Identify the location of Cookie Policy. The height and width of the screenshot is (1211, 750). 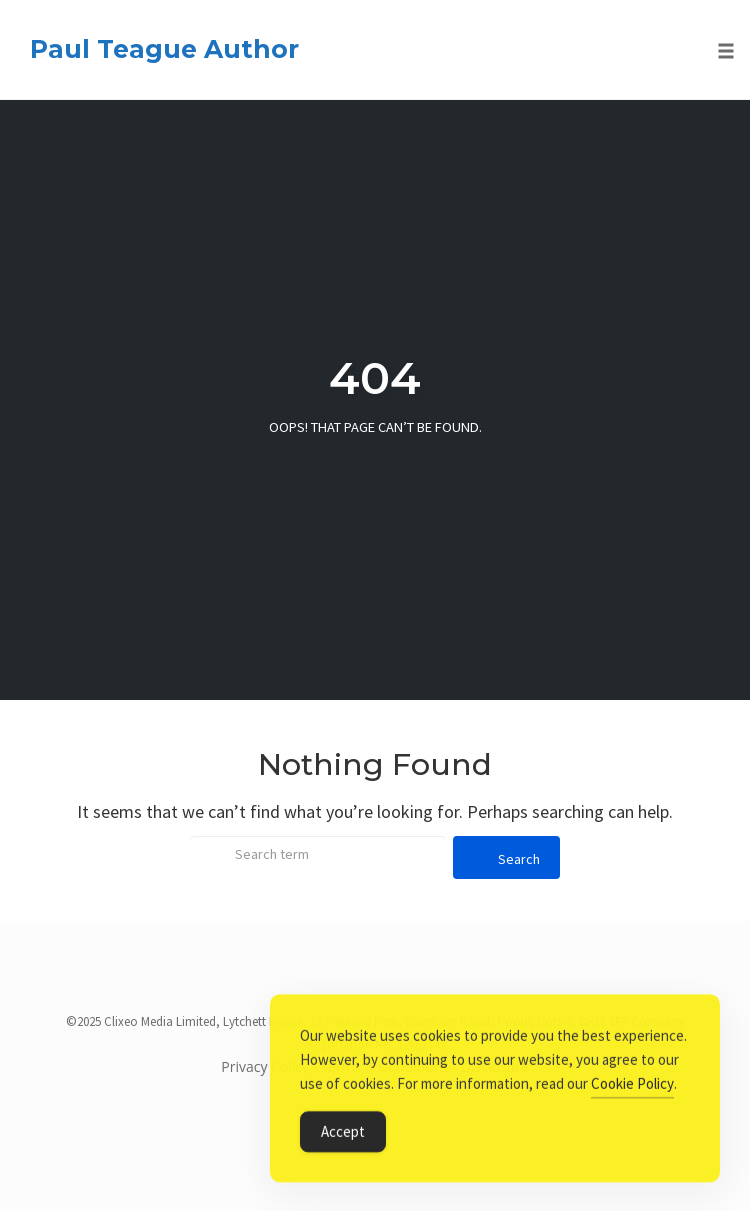
(632, 1085).